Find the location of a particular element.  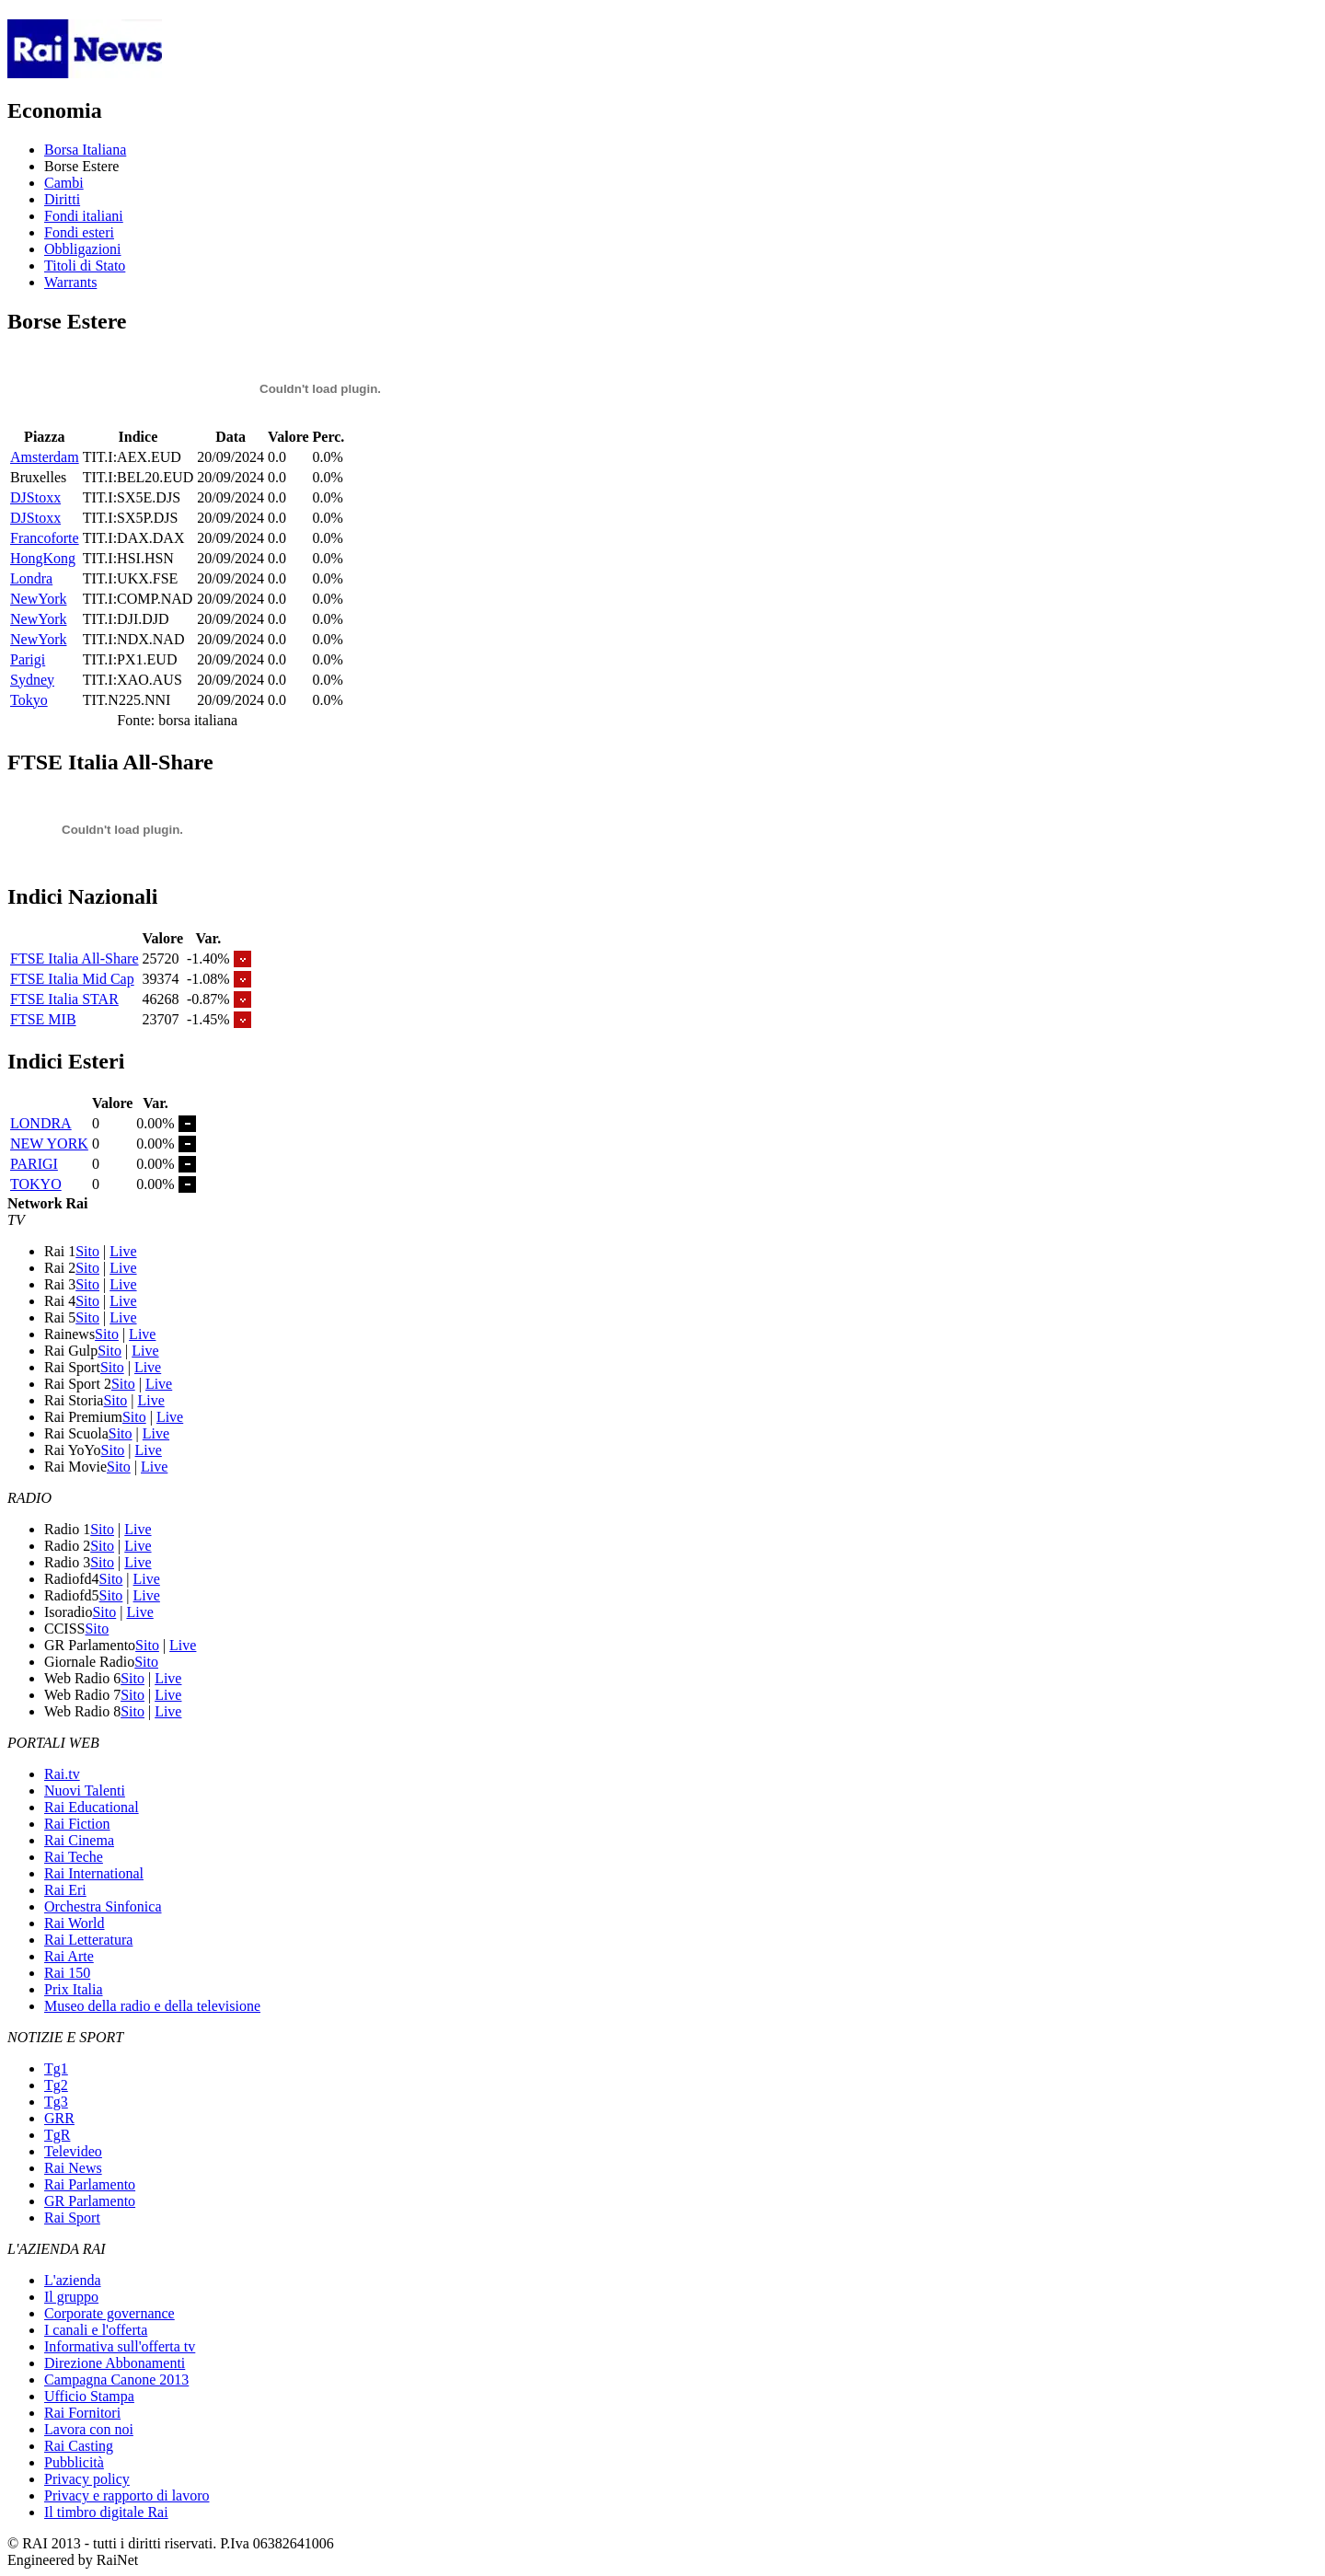

Rai.tv is located at coordinates (62, 1774).